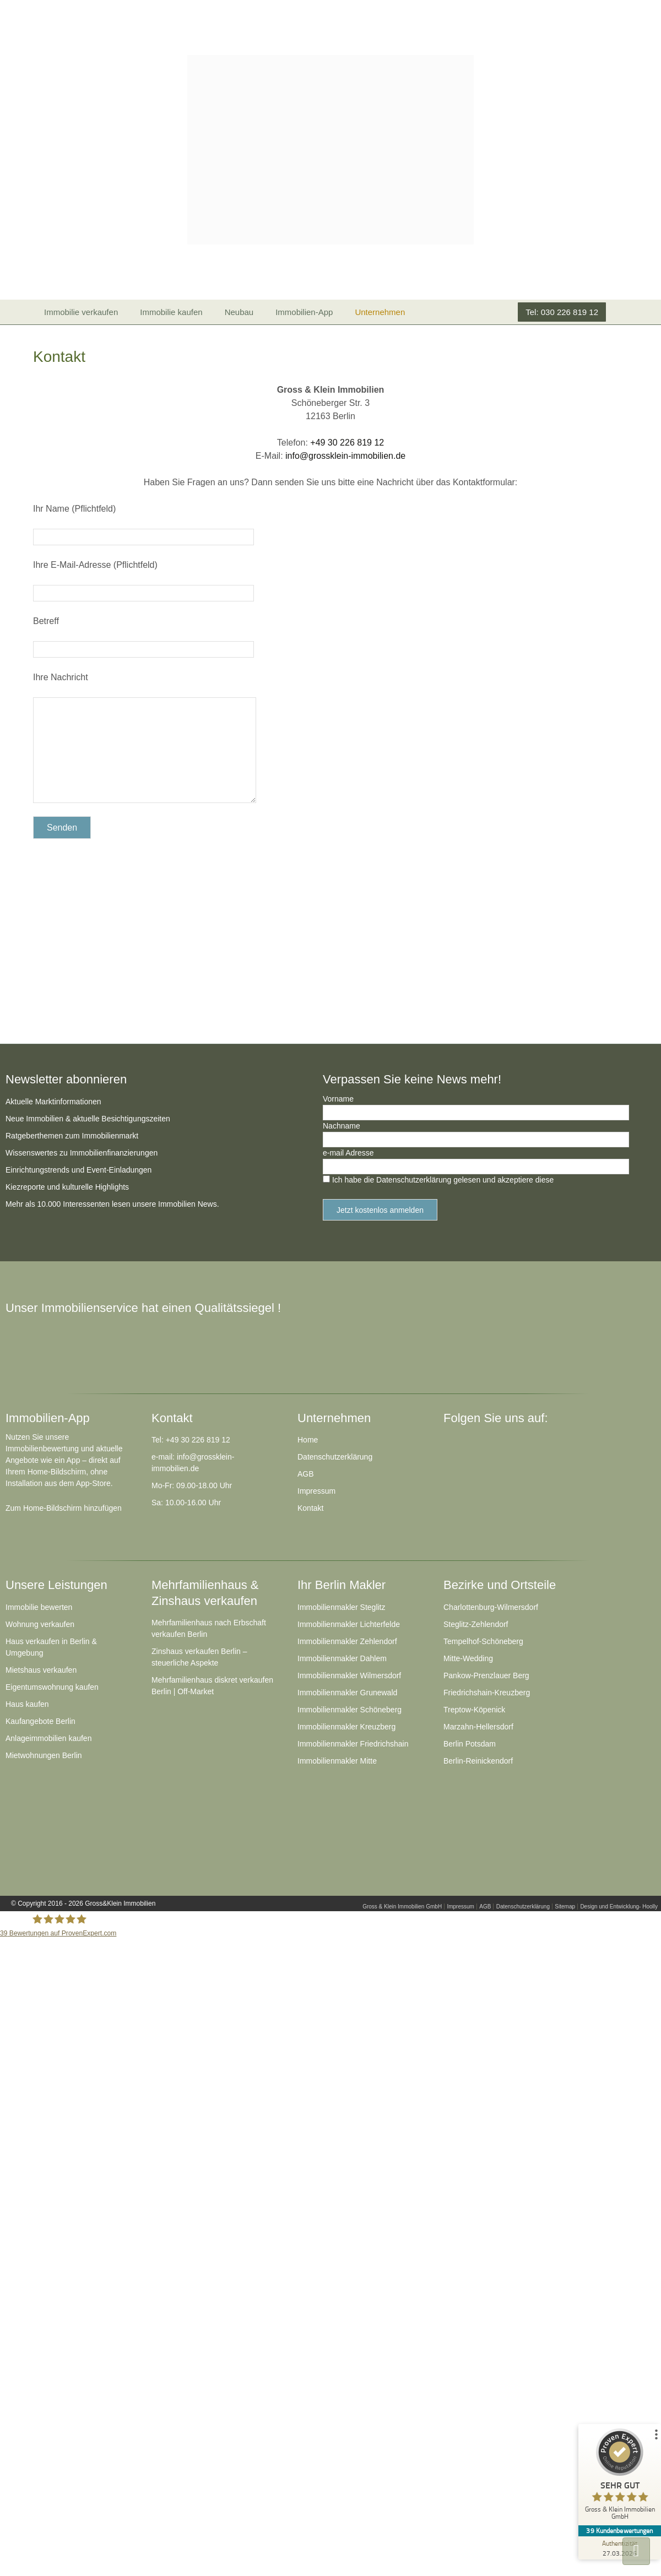 The image size is (661, 2576). Describe the element at coordinates (44, 1755) in the screenshot. I see `Mietwohnungen Berlin` at that location.